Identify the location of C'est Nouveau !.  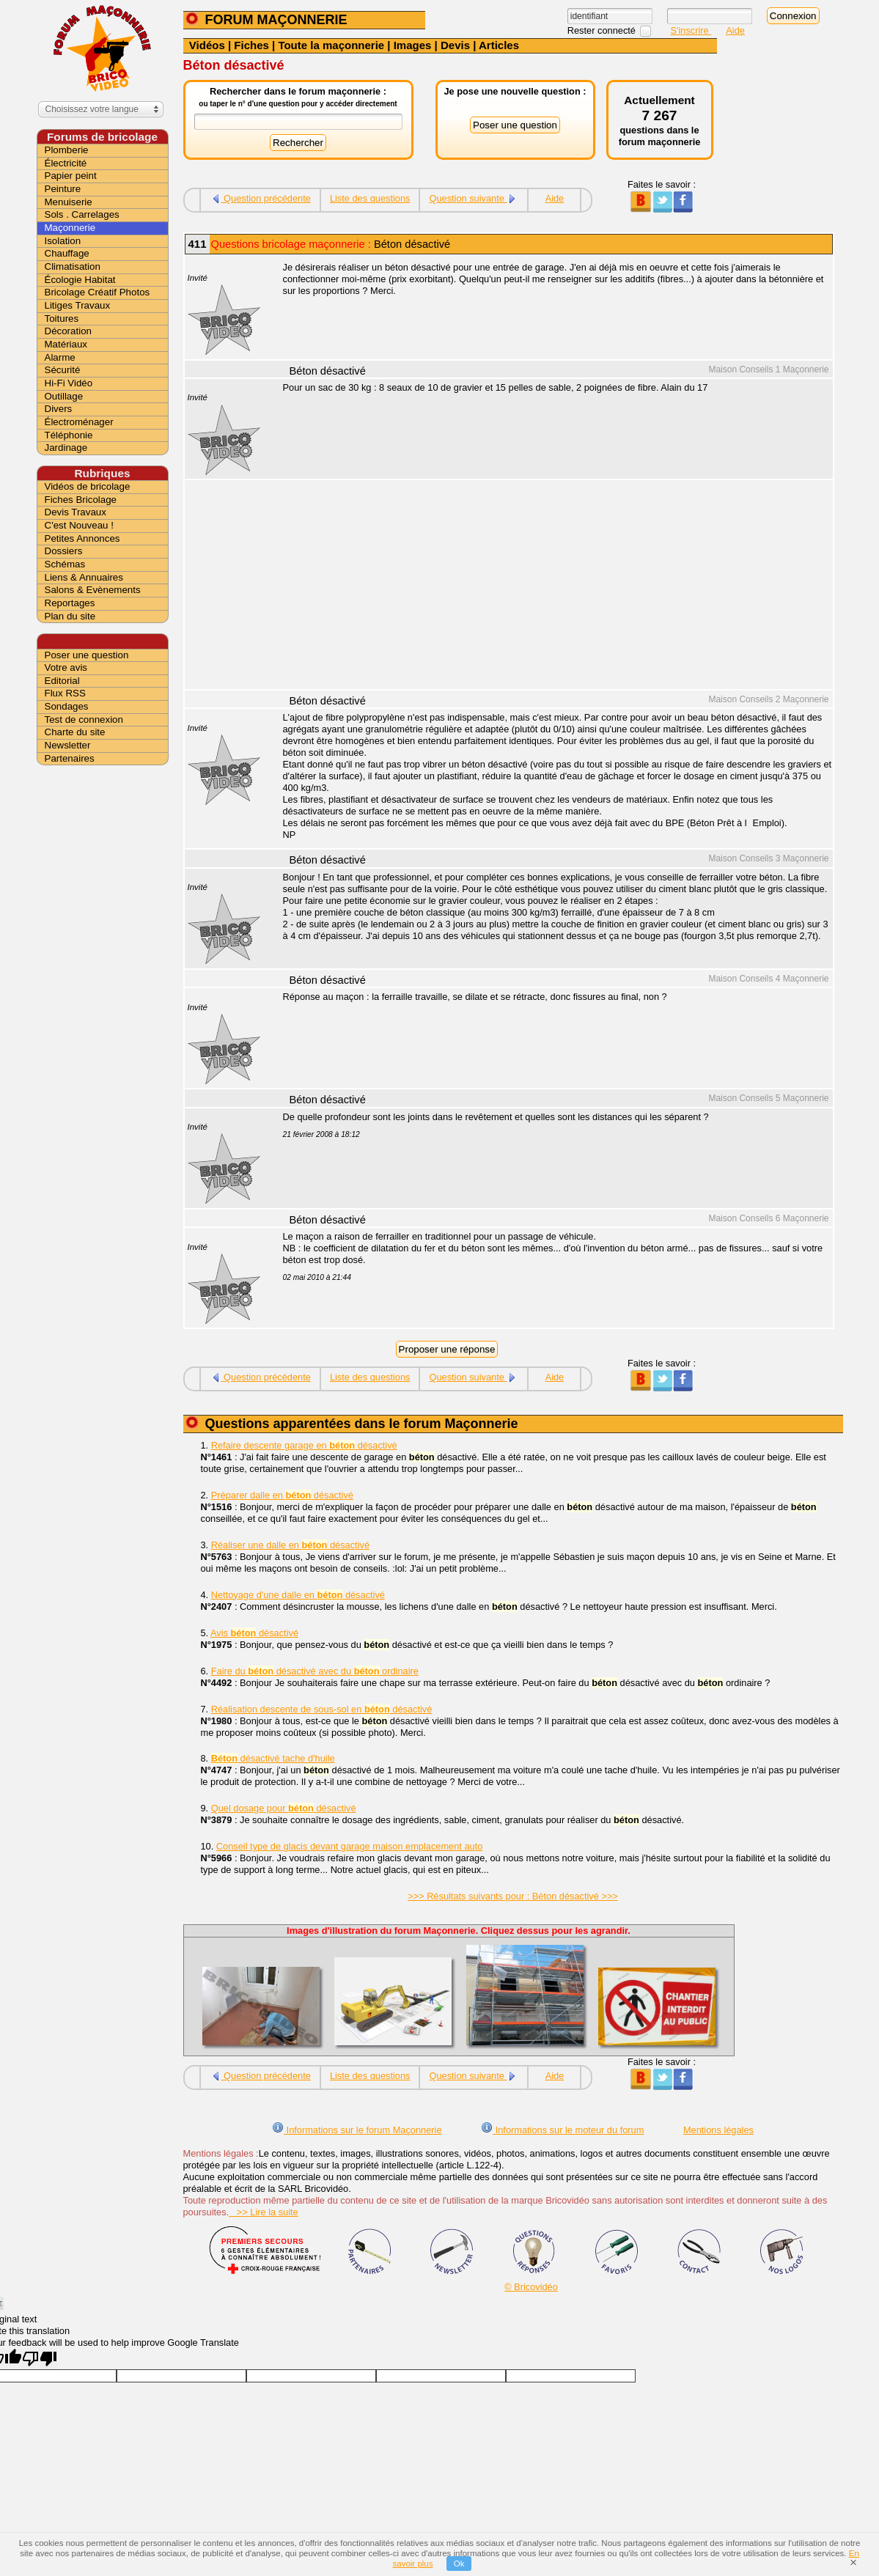
(79, 525).